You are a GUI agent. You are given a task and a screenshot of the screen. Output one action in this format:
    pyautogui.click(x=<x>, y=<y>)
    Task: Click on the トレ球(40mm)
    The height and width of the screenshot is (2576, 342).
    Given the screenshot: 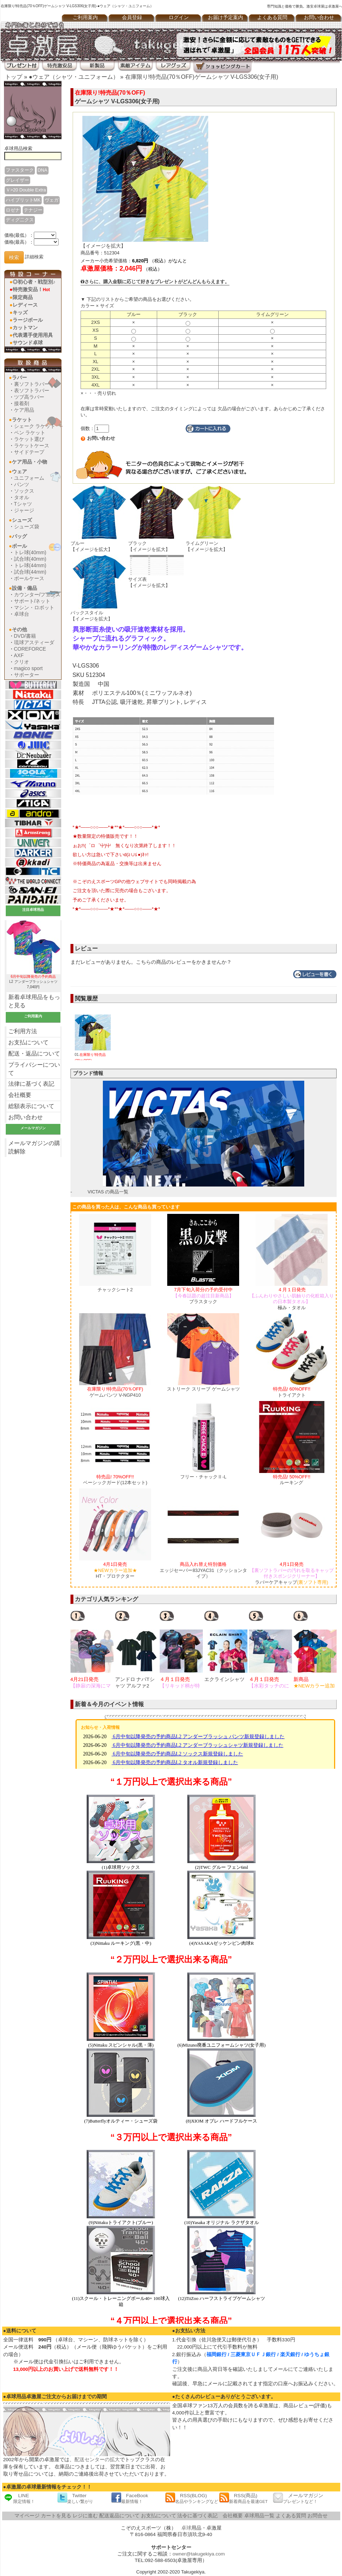 What is the action you would take?
    pyautogui.click(x=30, y=552)
    